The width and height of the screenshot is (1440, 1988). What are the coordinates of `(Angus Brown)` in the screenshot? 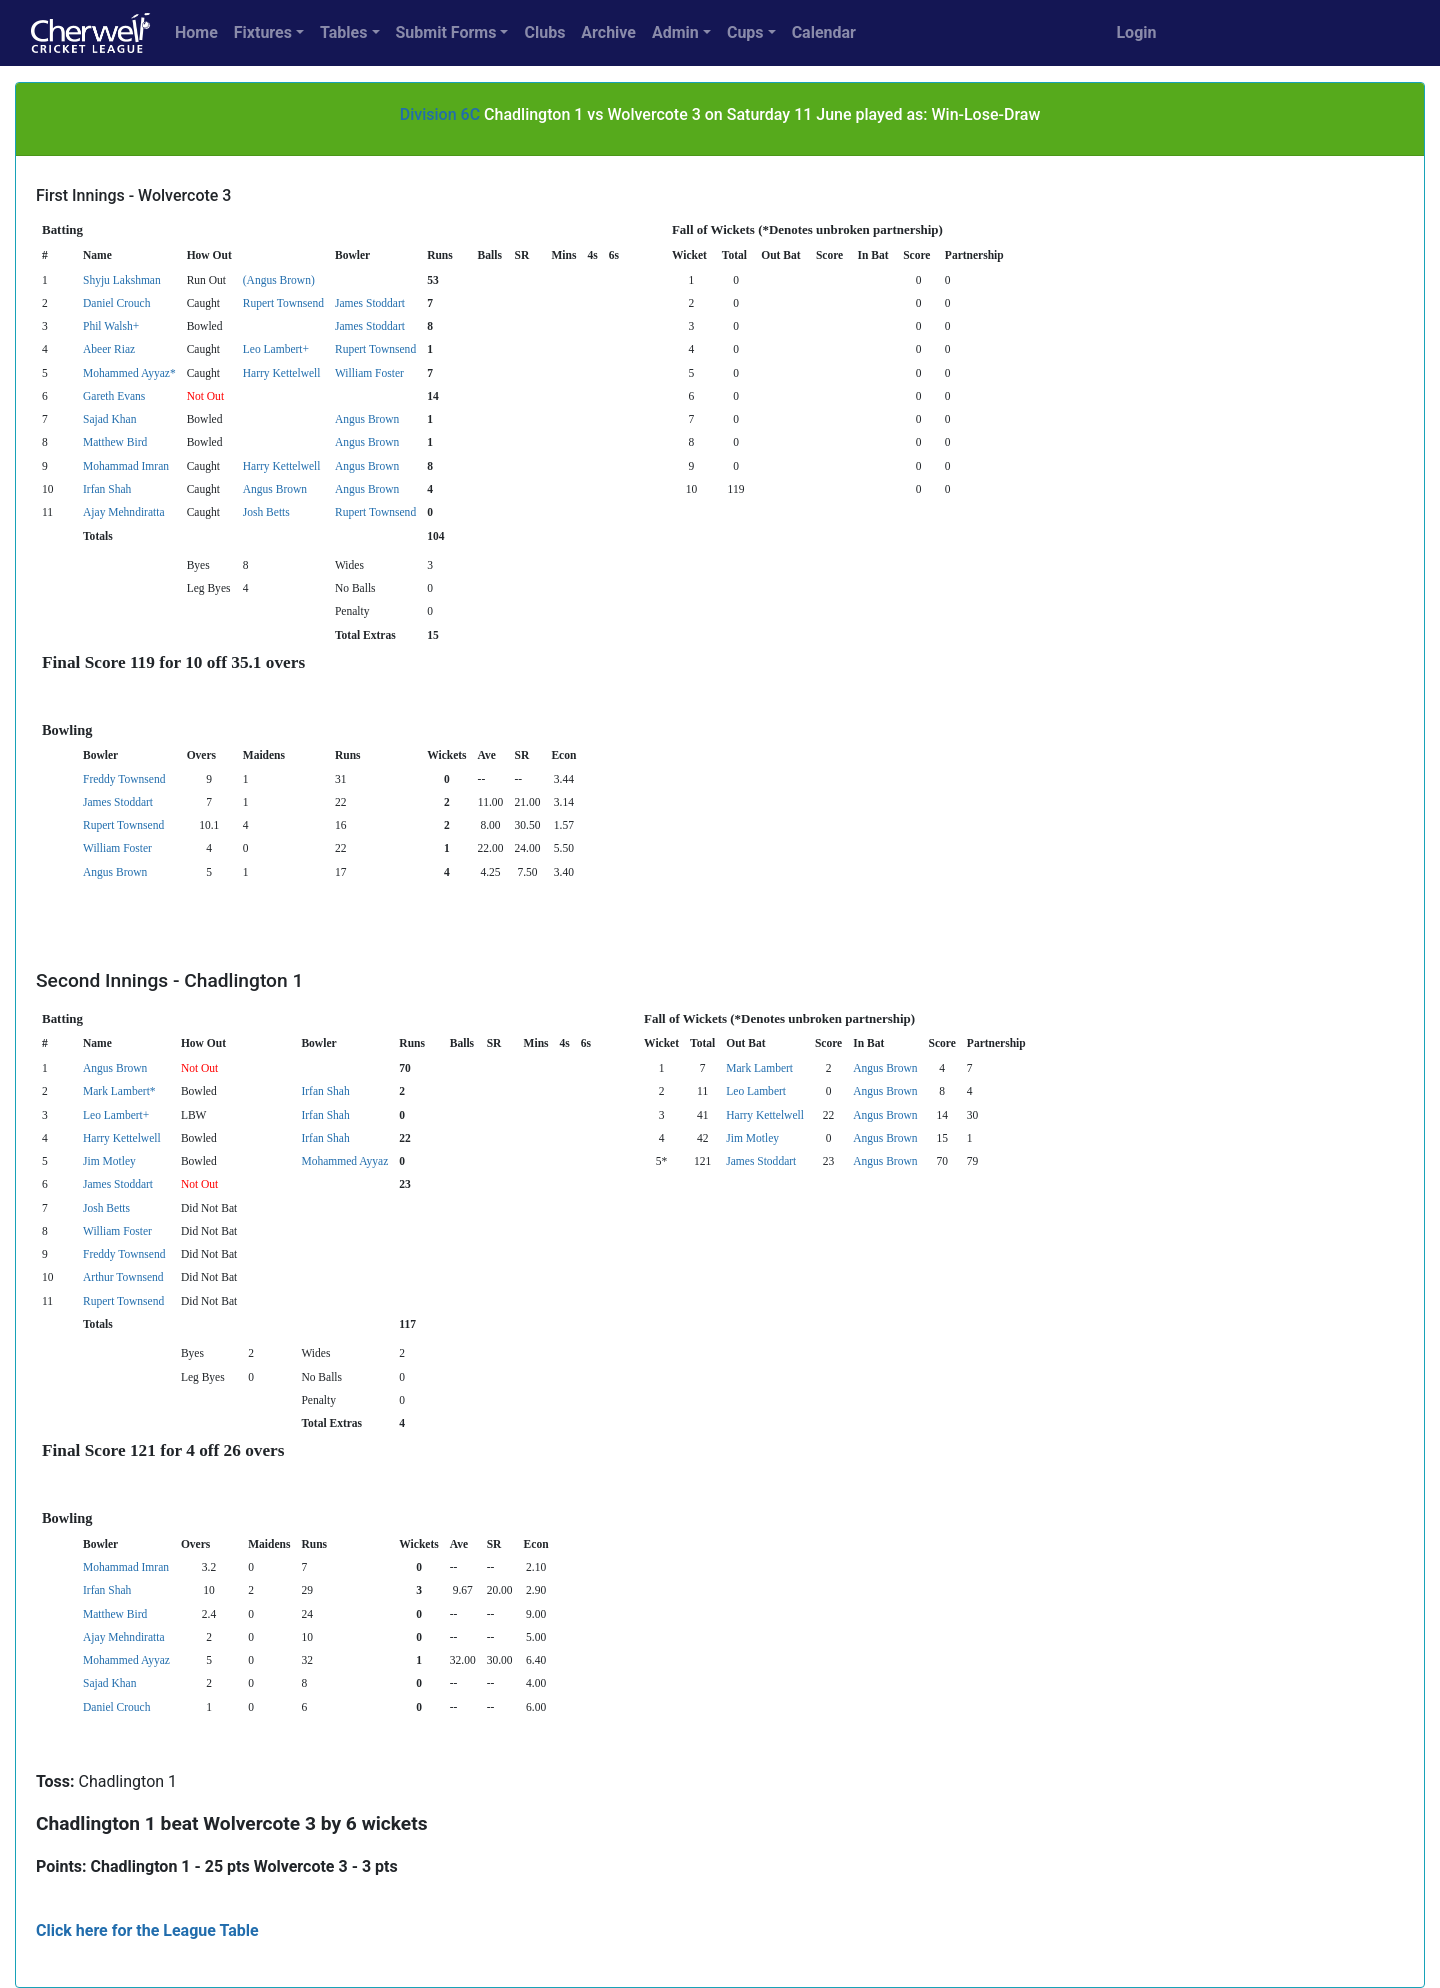 It's located at (279, 280).